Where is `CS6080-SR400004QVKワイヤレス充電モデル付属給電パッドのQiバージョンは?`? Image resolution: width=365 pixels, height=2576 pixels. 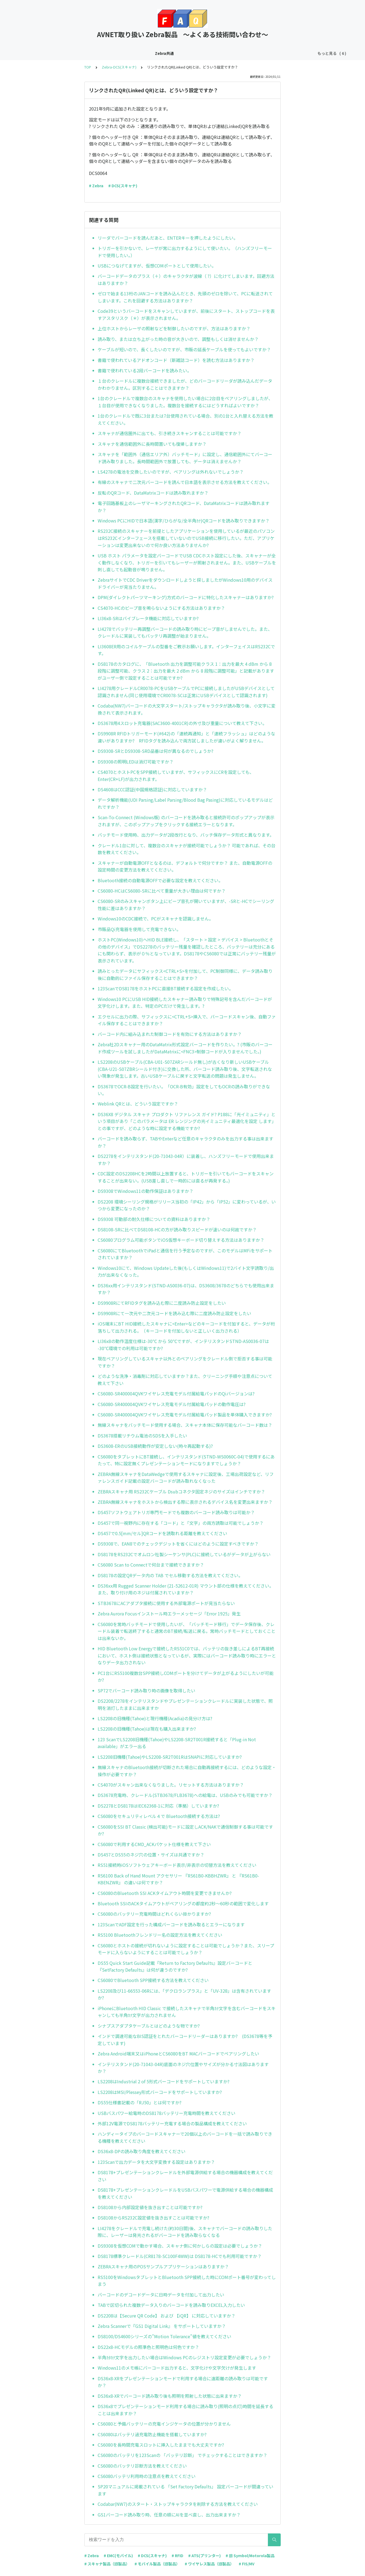
CS6080-SR400004QVKワイヤレス充電モデル付属給電パッドのQiバージョンは? is located at coordinates (176, 1393).